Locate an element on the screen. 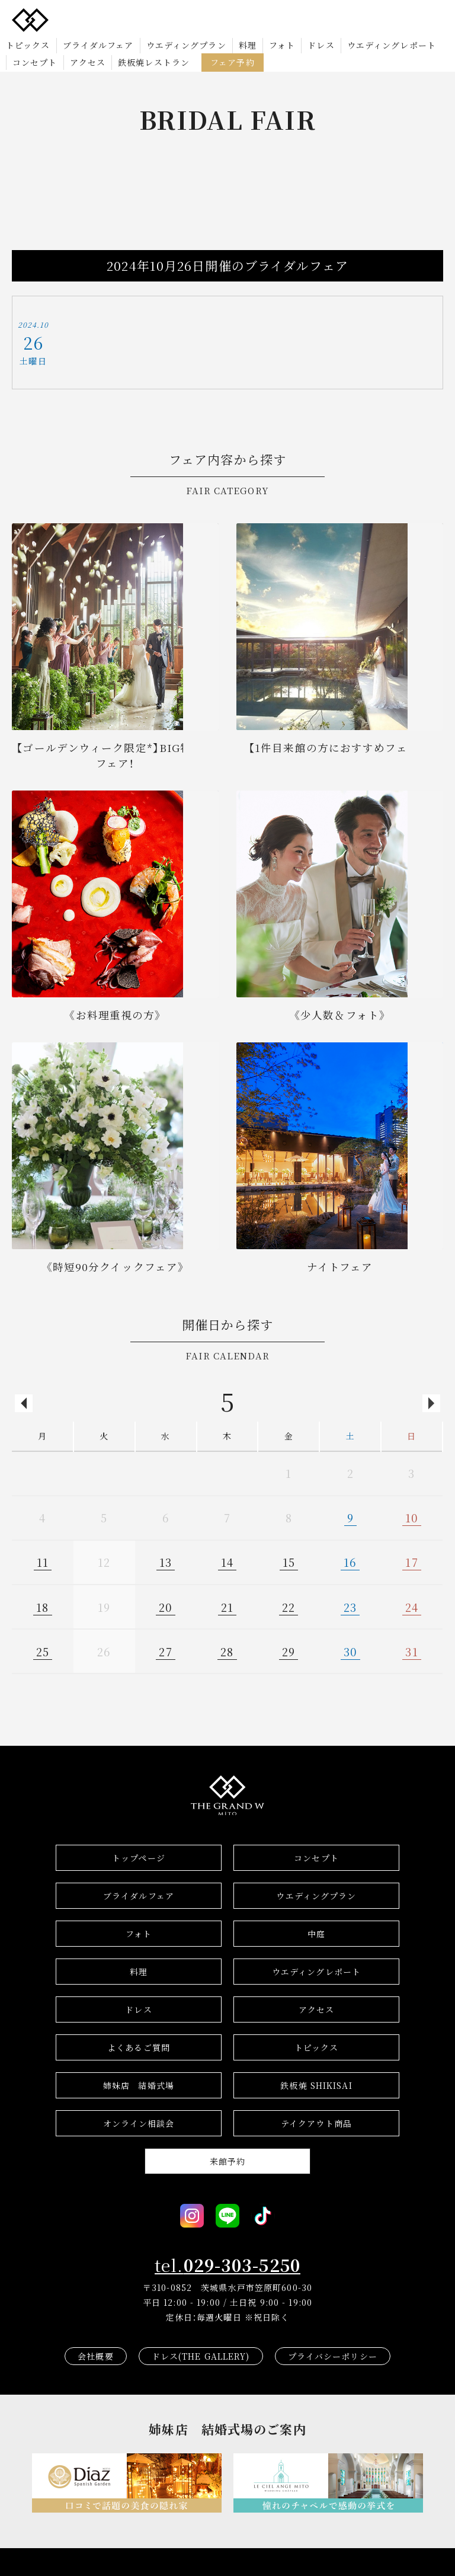 The height and width of the screenshot is (2576, 455). フォト is located at coordinates (282, 45).